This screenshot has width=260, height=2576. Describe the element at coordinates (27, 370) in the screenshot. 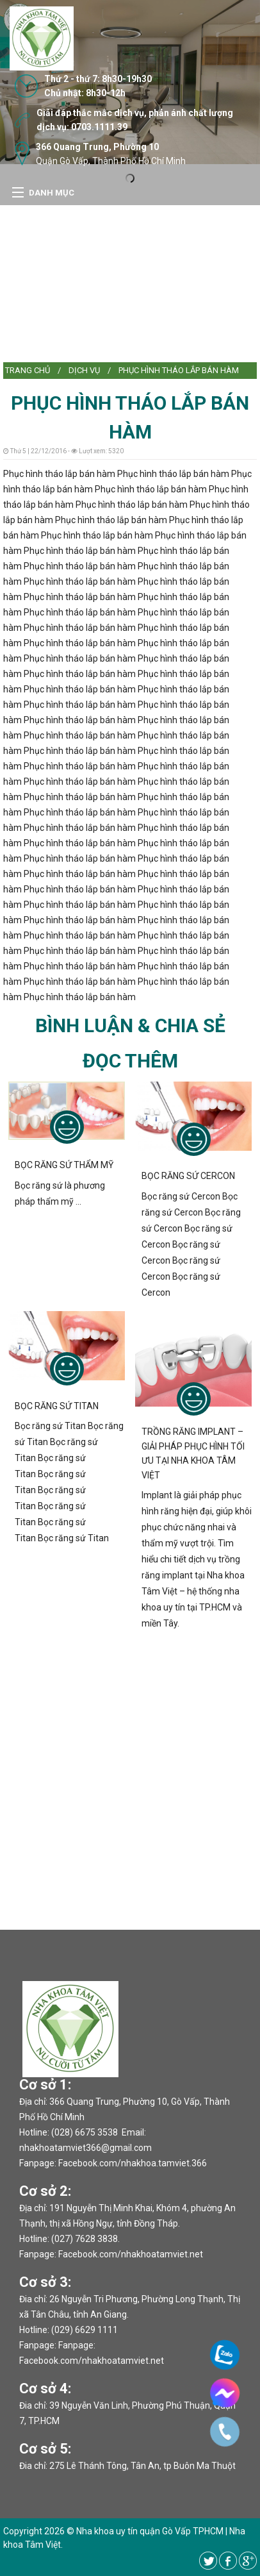

I see `[menuitem]` at that location.